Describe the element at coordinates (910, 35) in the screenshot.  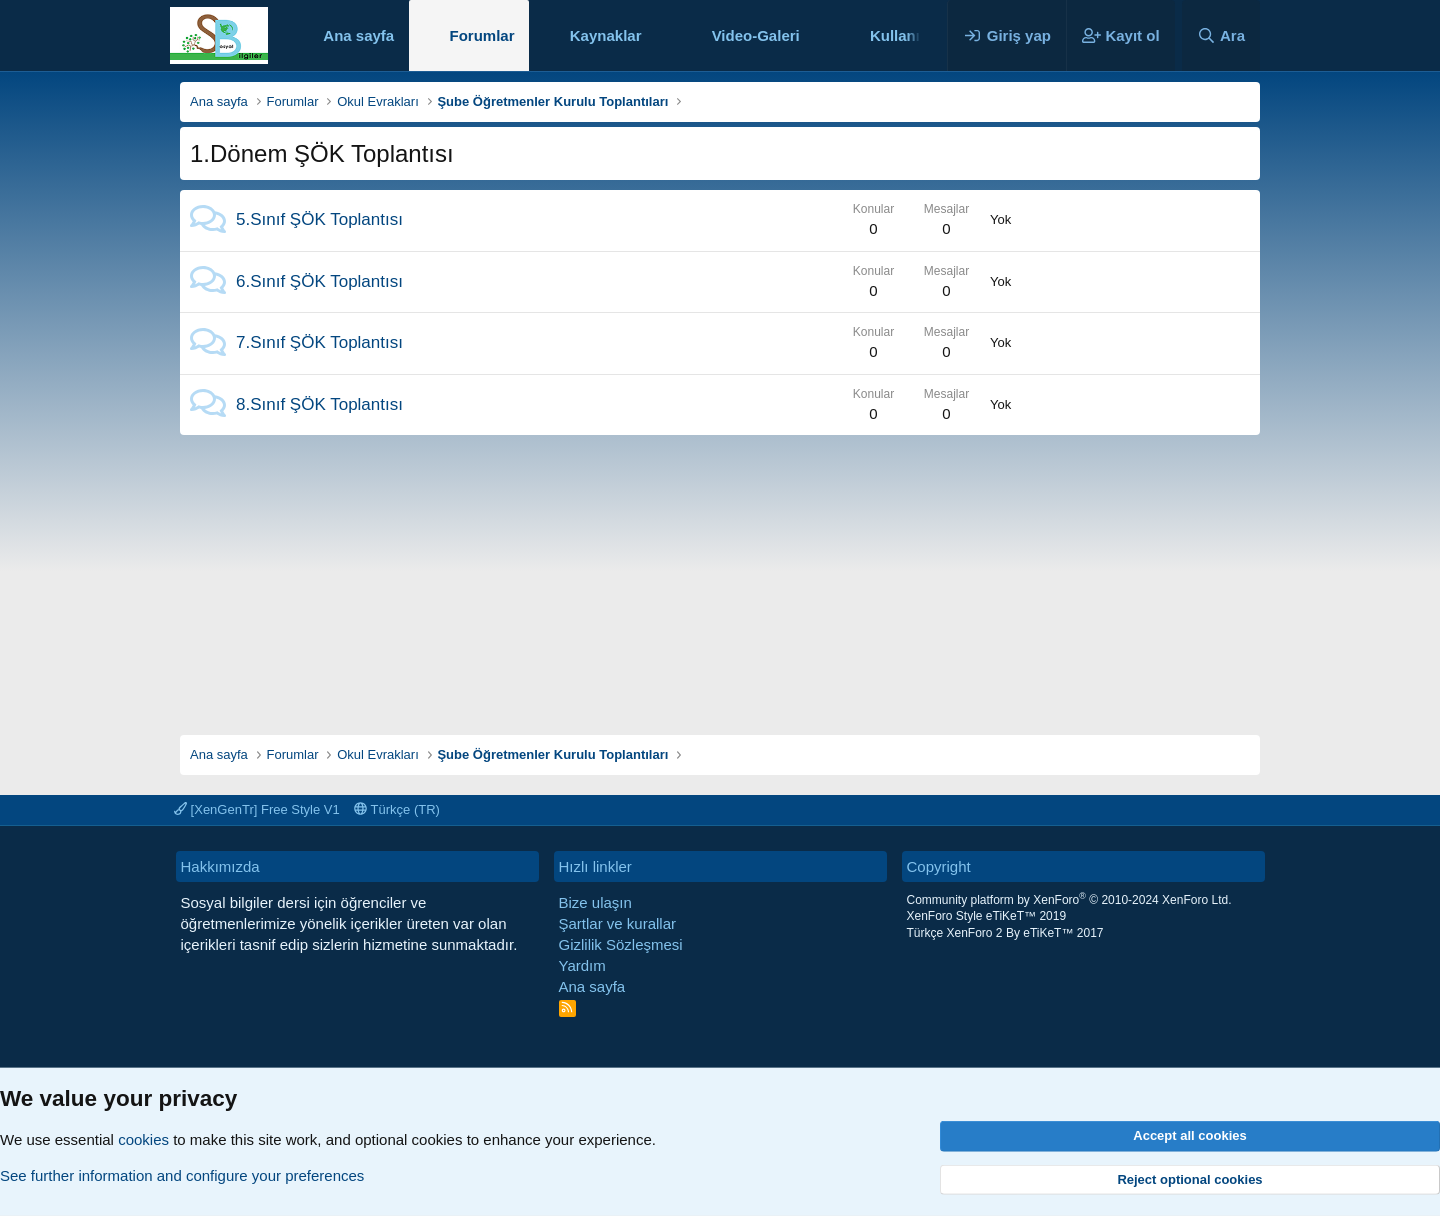
I see `Kullanıcılar` at that location.